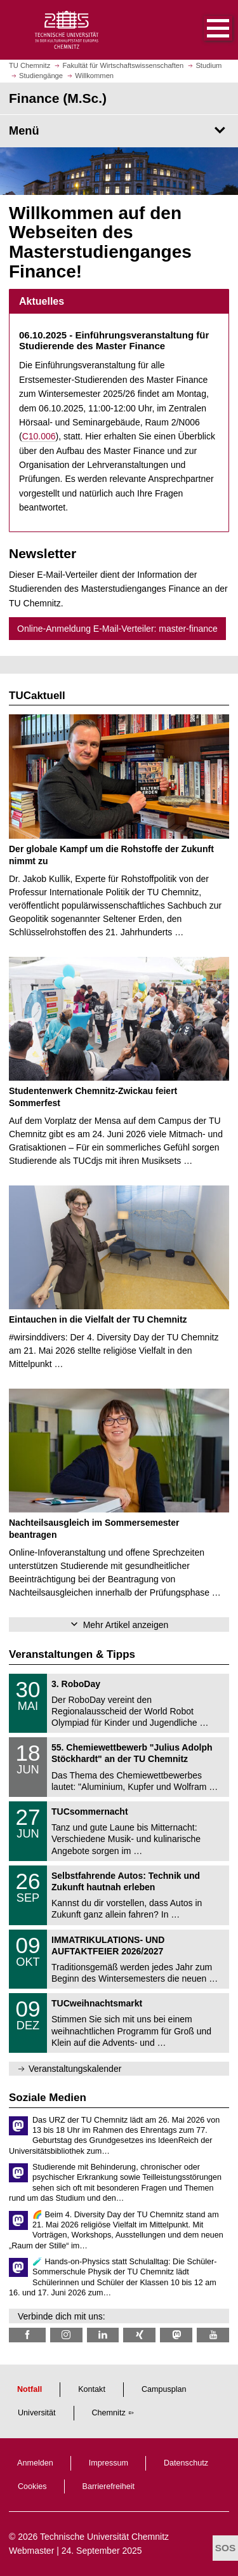  Describe the element at coordinates (29, 2389) in the screenshot. I see `Notfall` at that location.